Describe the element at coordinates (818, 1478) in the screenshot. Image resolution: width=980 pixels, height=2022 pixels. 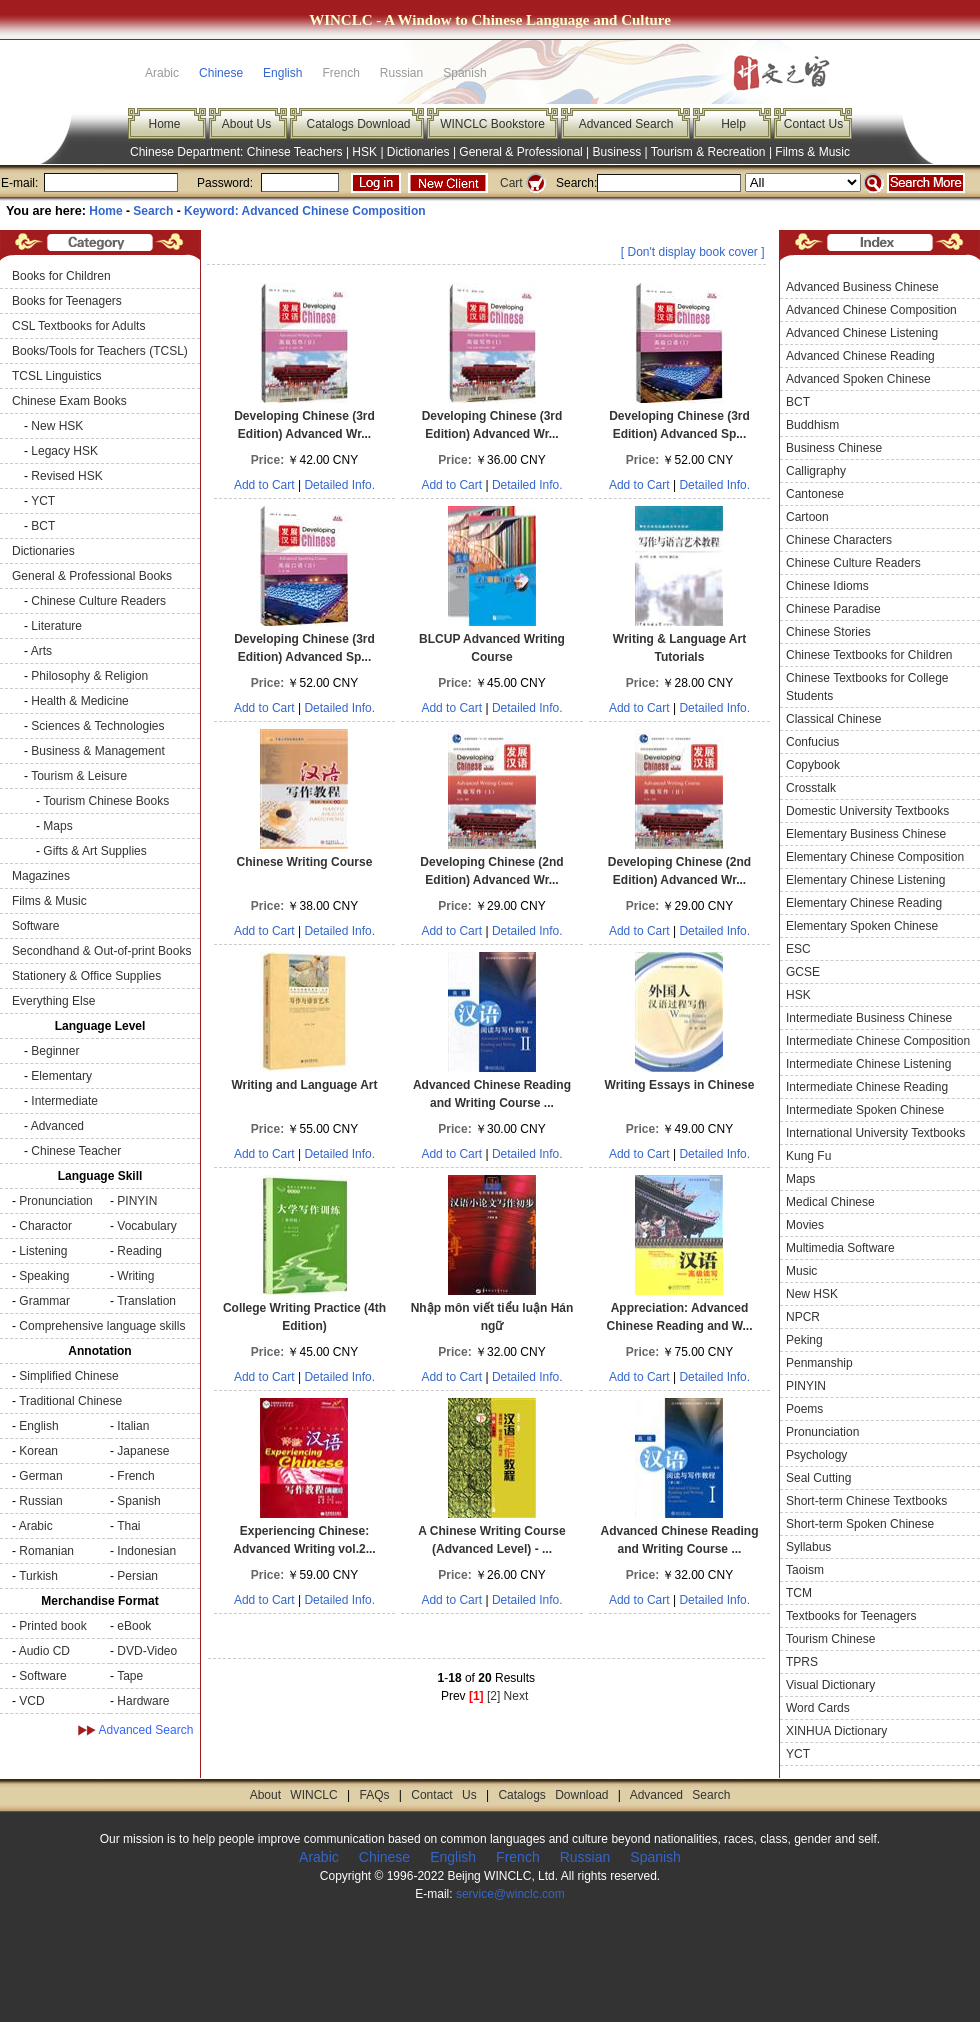
I see `Seal Cutting` at that location.